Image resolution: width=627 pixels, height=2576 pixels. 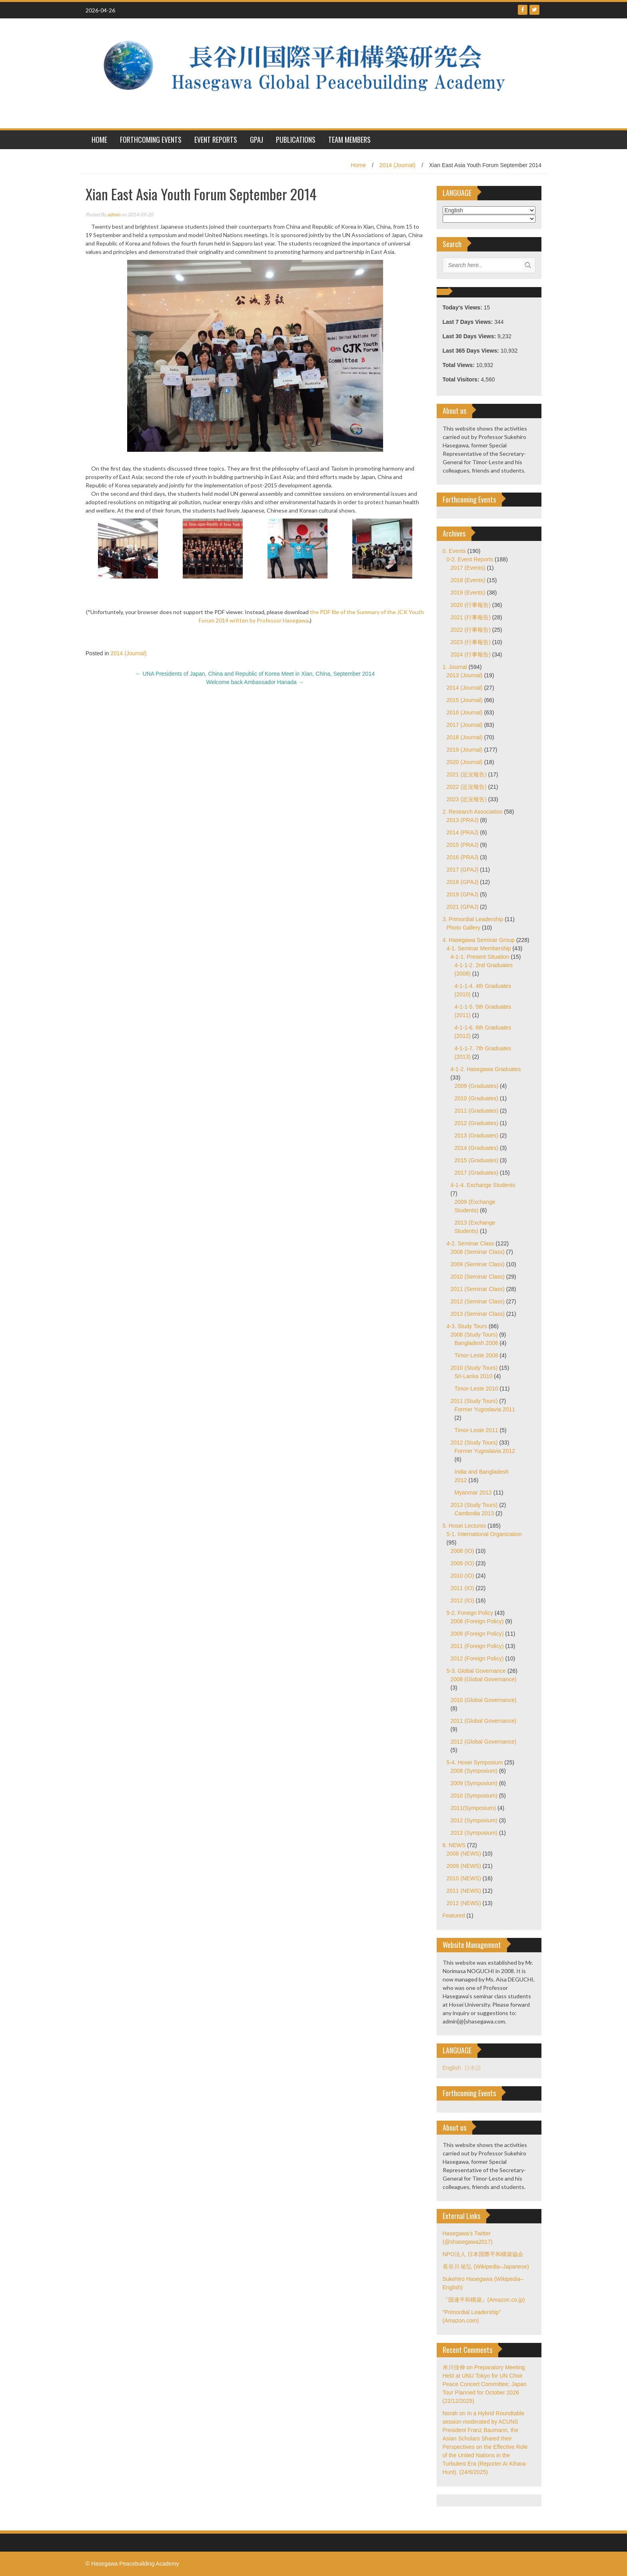 I want to click on 2010 (Study Tours), so click(x=474, y=1368).